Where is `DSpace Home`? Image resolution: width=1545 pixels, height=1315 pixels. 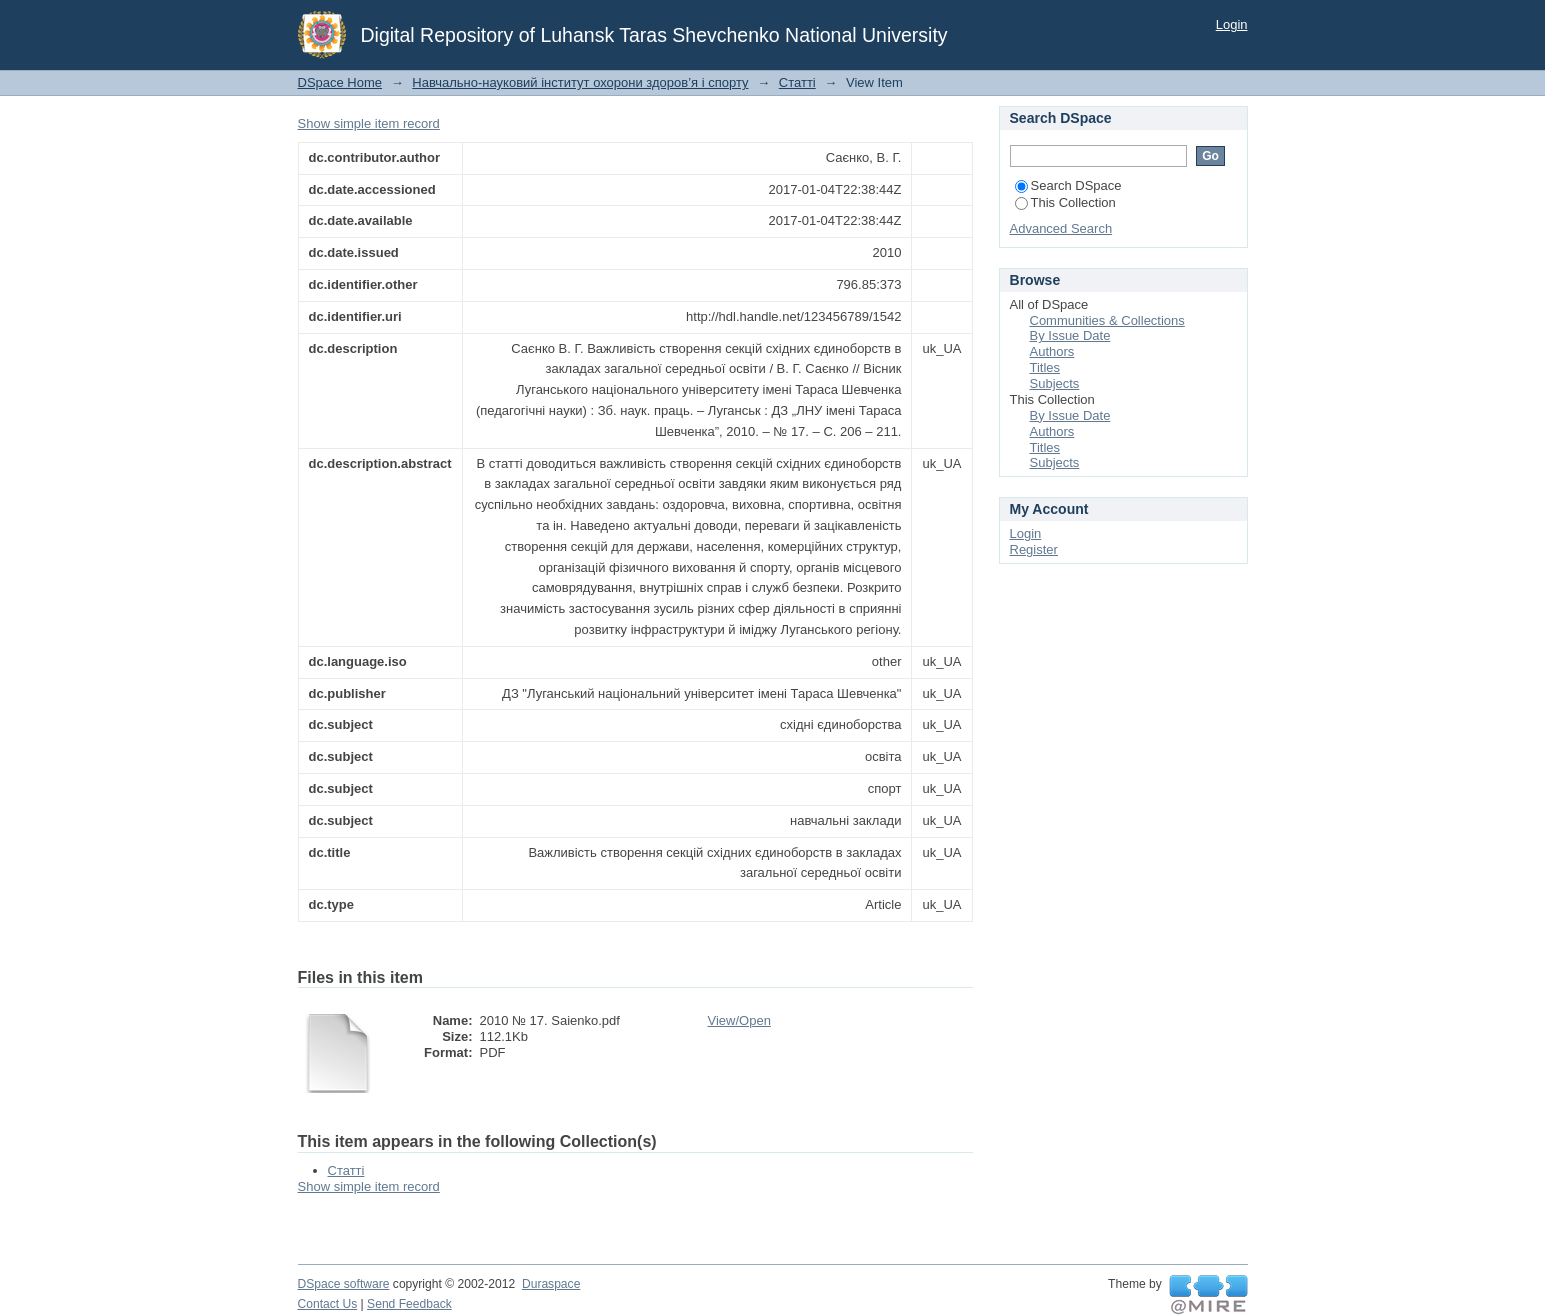
DSpace Home is located at coordinates (340, 82).